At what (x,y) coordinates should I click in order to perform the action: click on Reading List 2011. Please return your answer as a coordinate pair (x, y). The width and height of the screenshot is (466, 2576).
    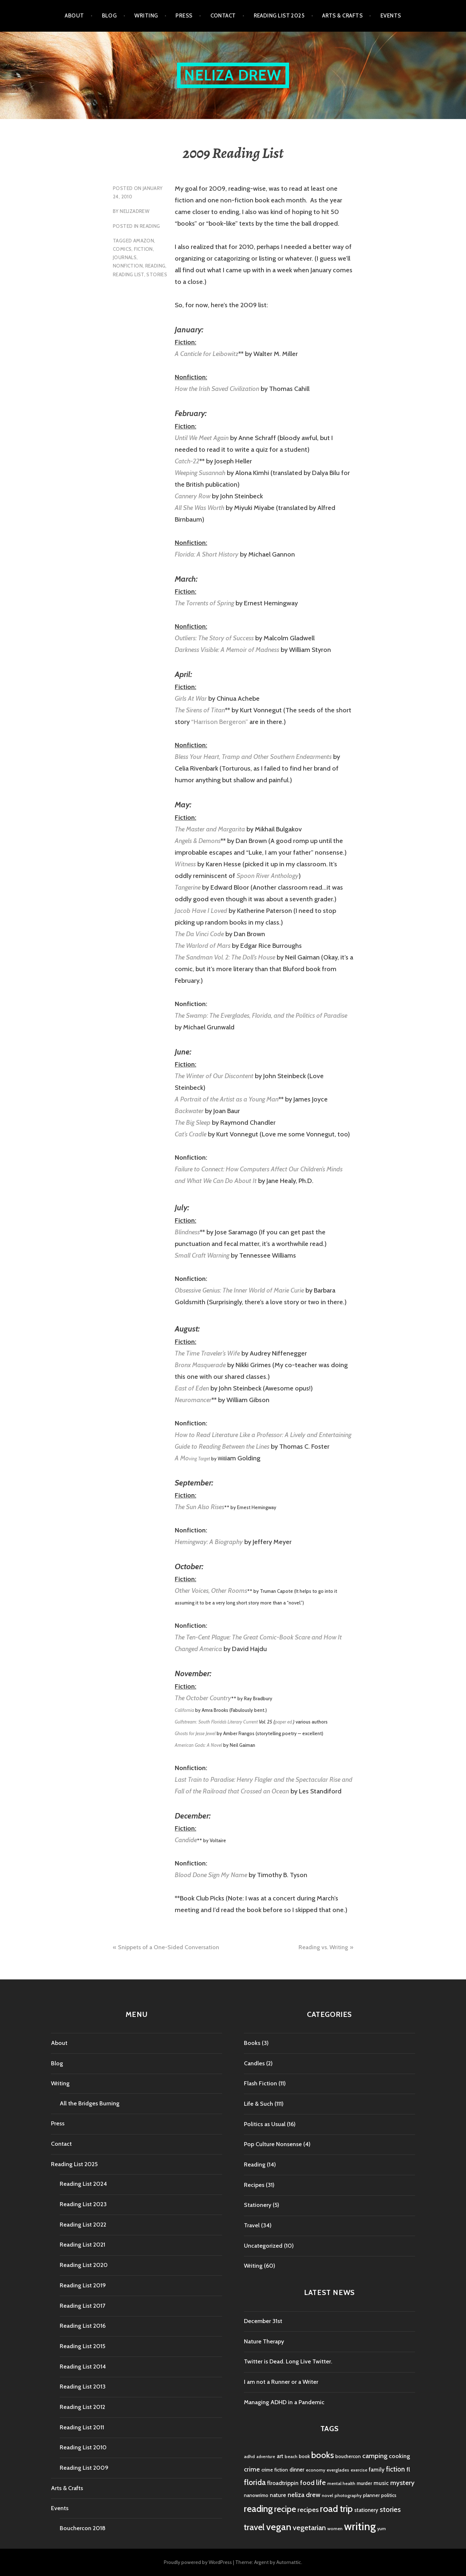
    Looking at the image, I should click on (82, 2427).